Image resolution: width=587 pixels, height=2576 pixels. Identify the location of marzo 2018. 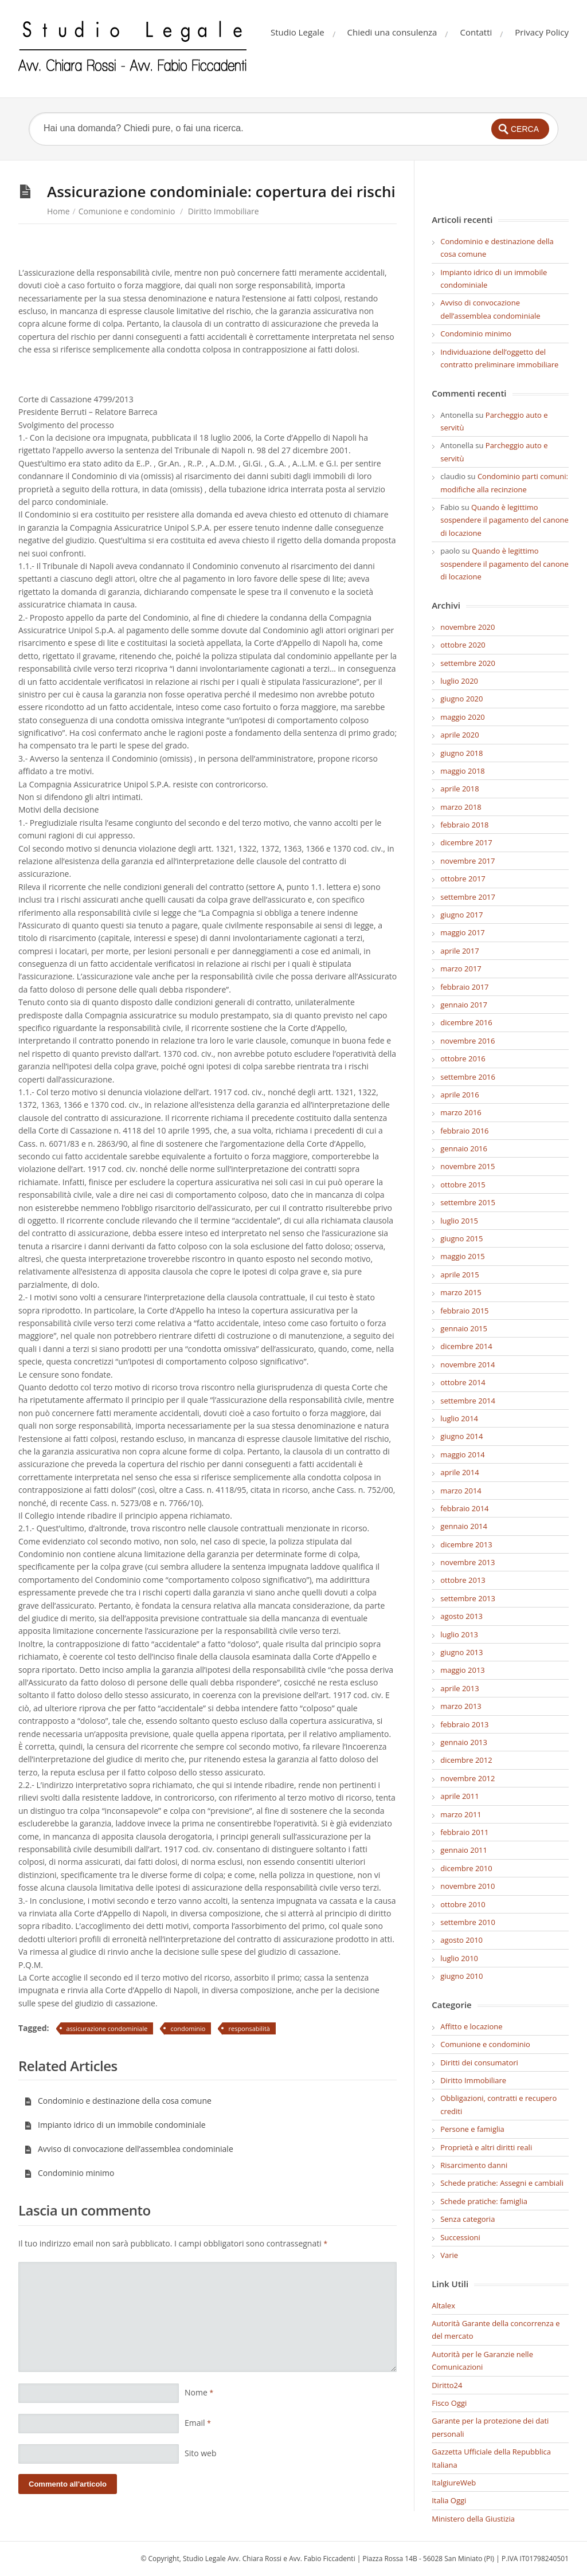
(461, 807).